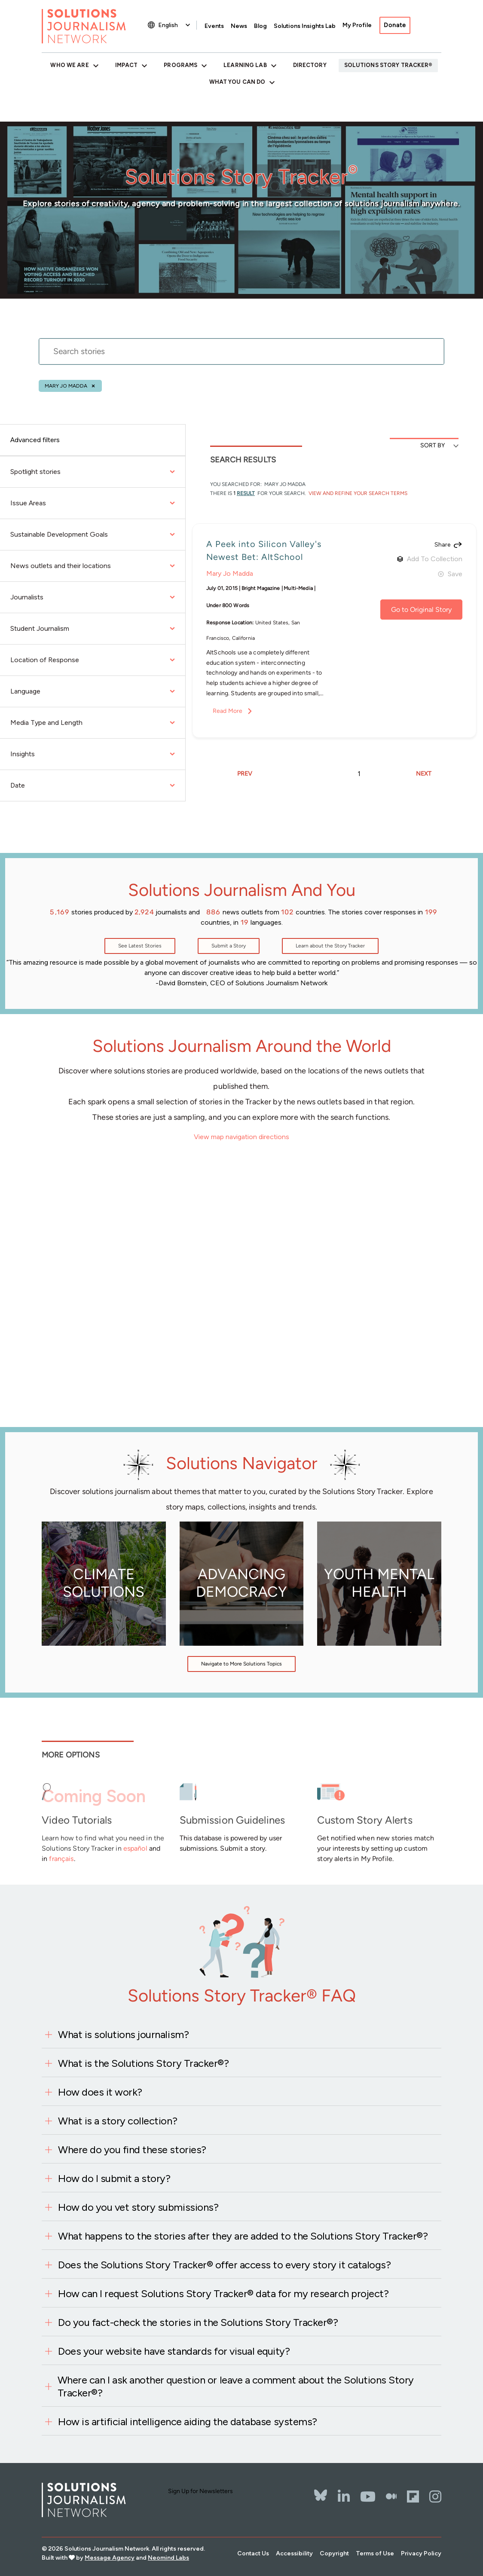  I want to click on How do you vet story submissions?, so click(138, 2207).